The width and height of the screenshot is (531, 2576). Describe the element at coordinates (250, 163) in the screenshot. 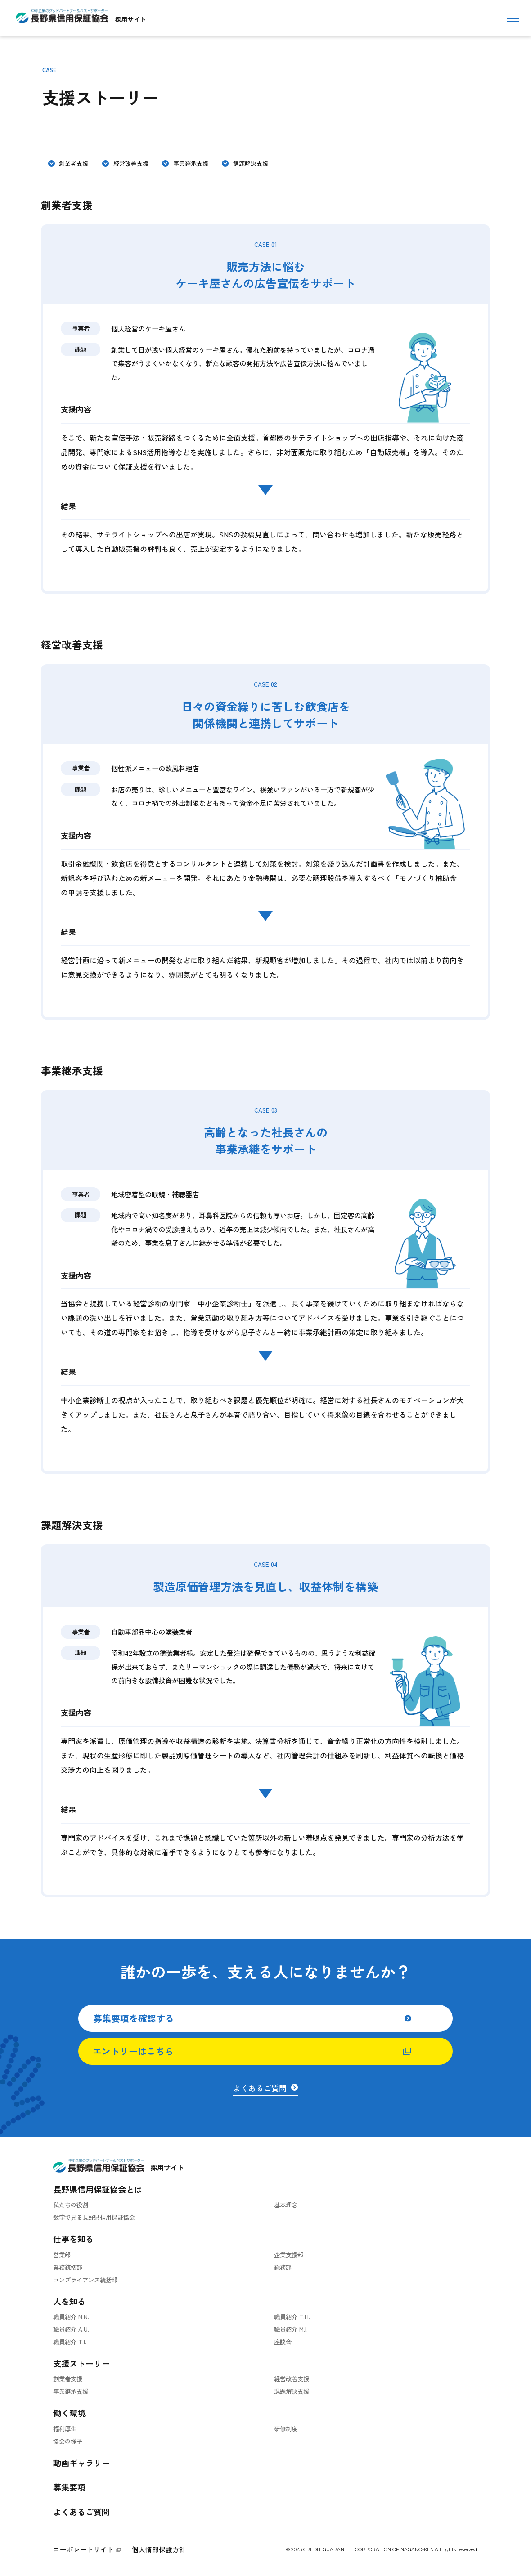

I see `課題解決支援` at that location.